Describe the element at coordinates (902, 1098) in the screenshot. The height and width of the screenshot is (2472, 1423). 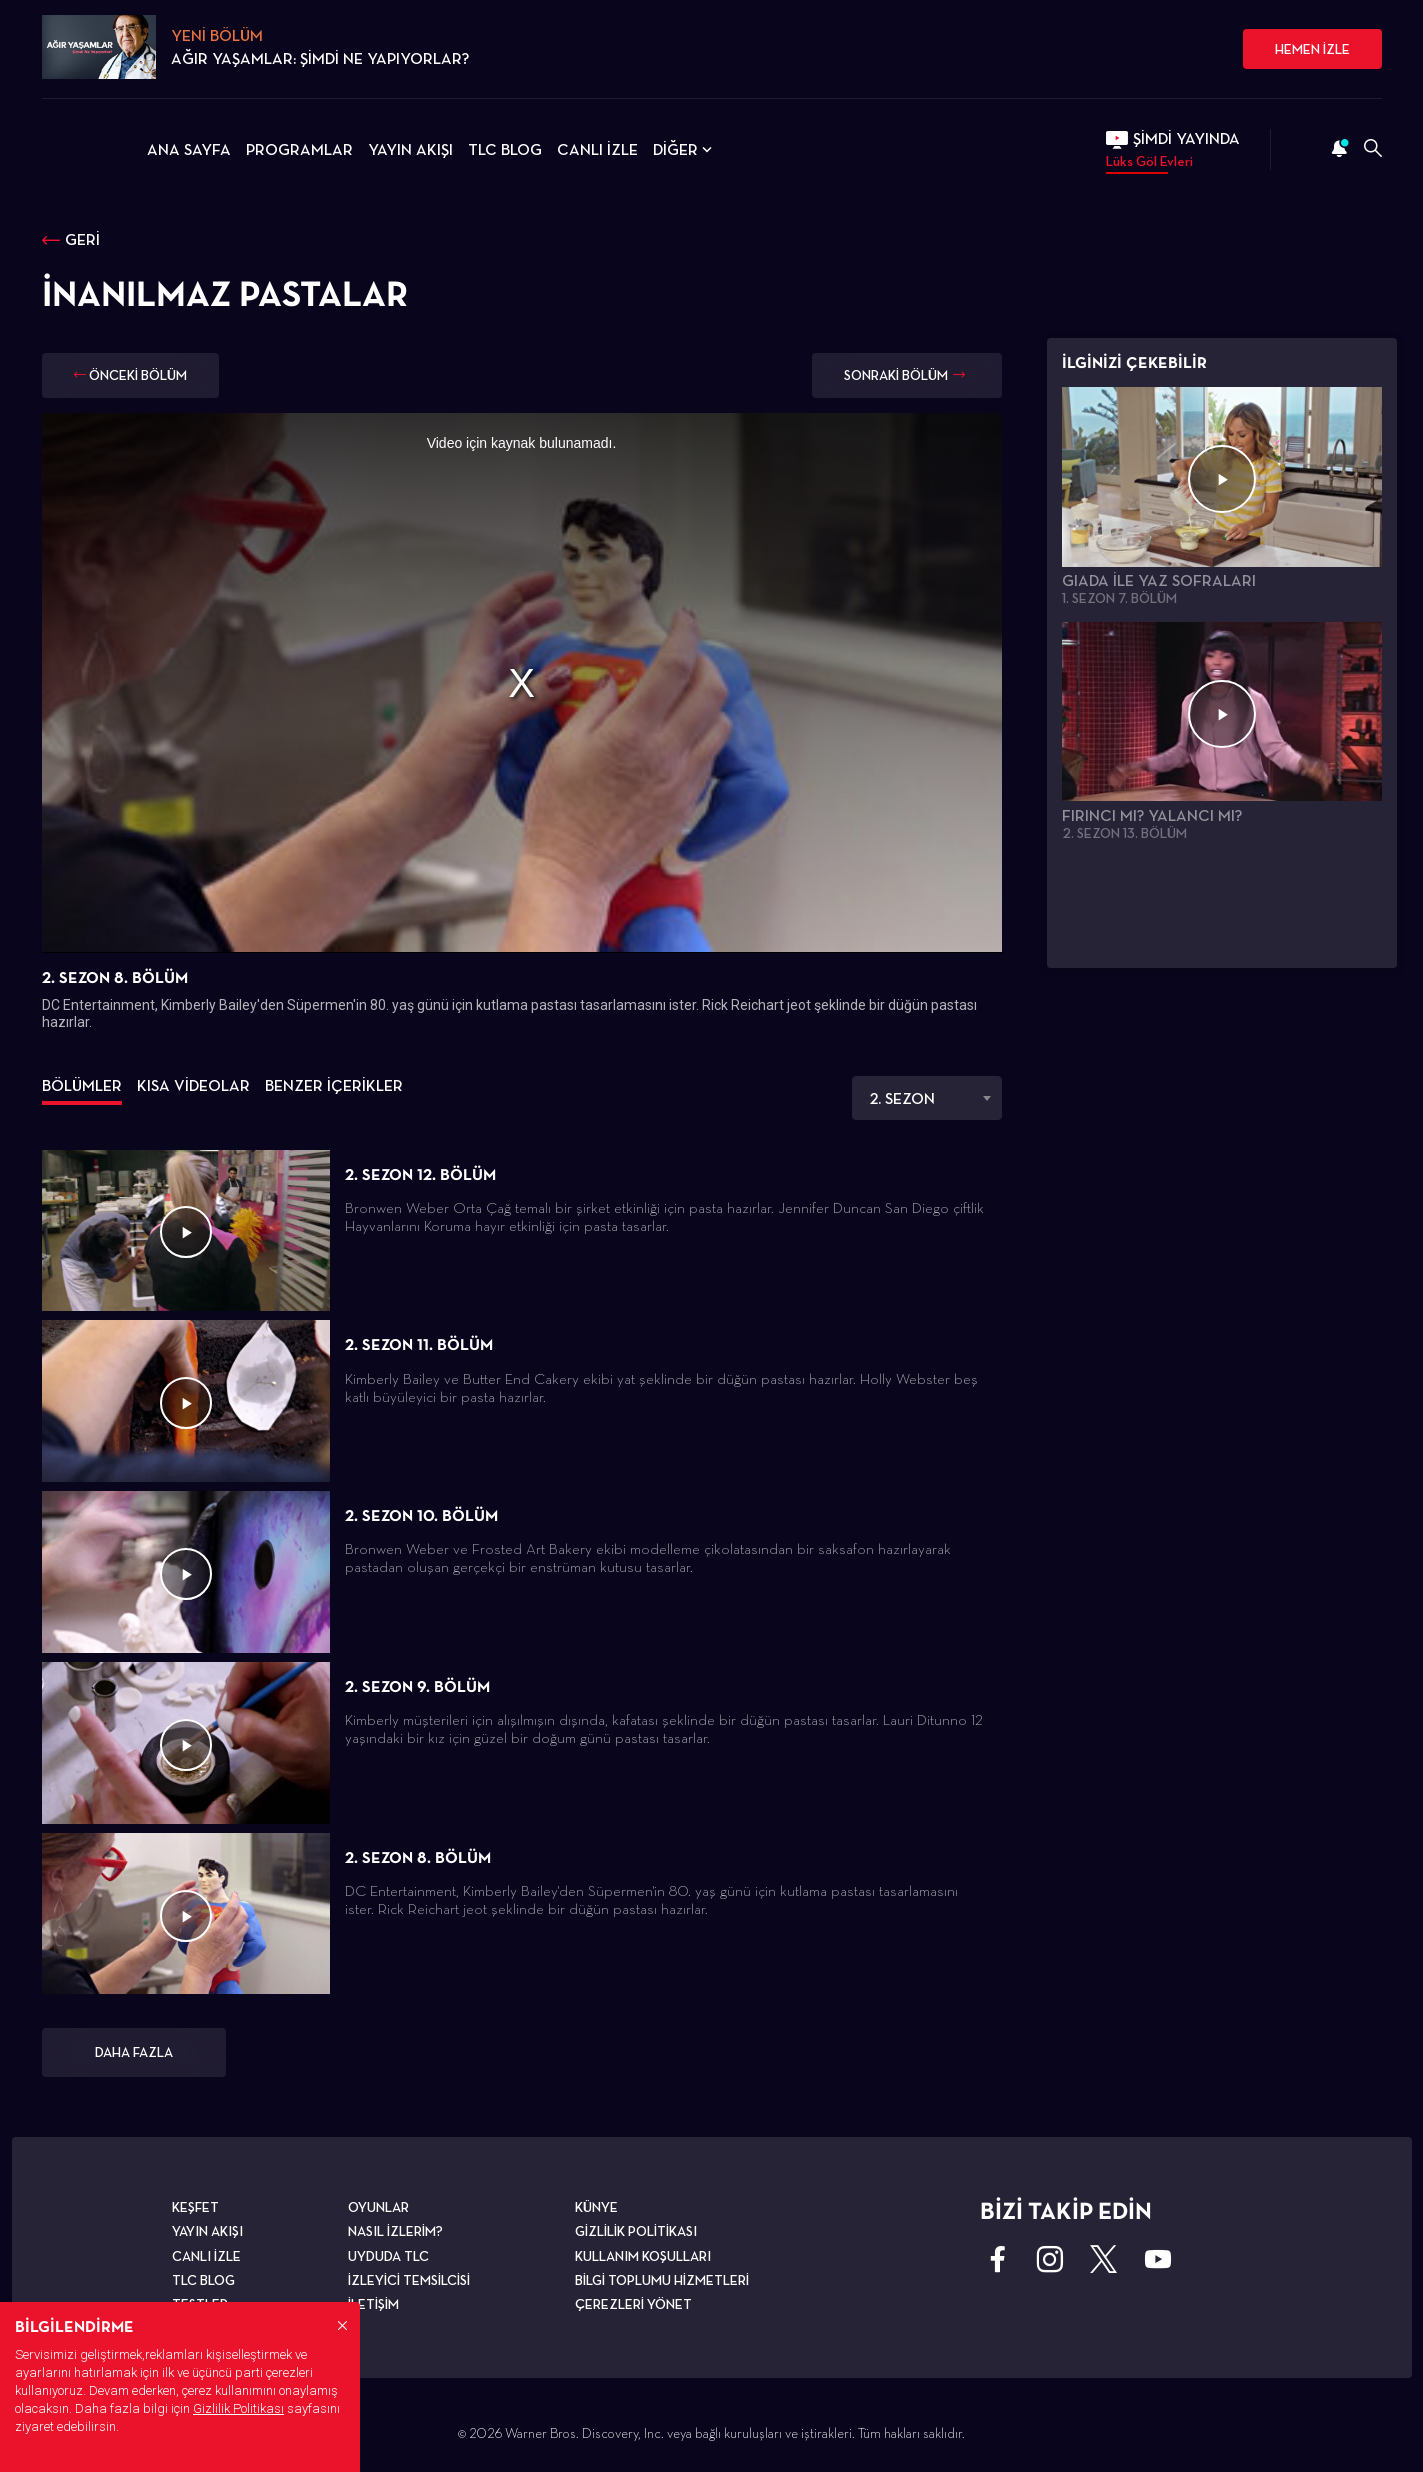
I see `2. SEZON [textbox]` at that location.